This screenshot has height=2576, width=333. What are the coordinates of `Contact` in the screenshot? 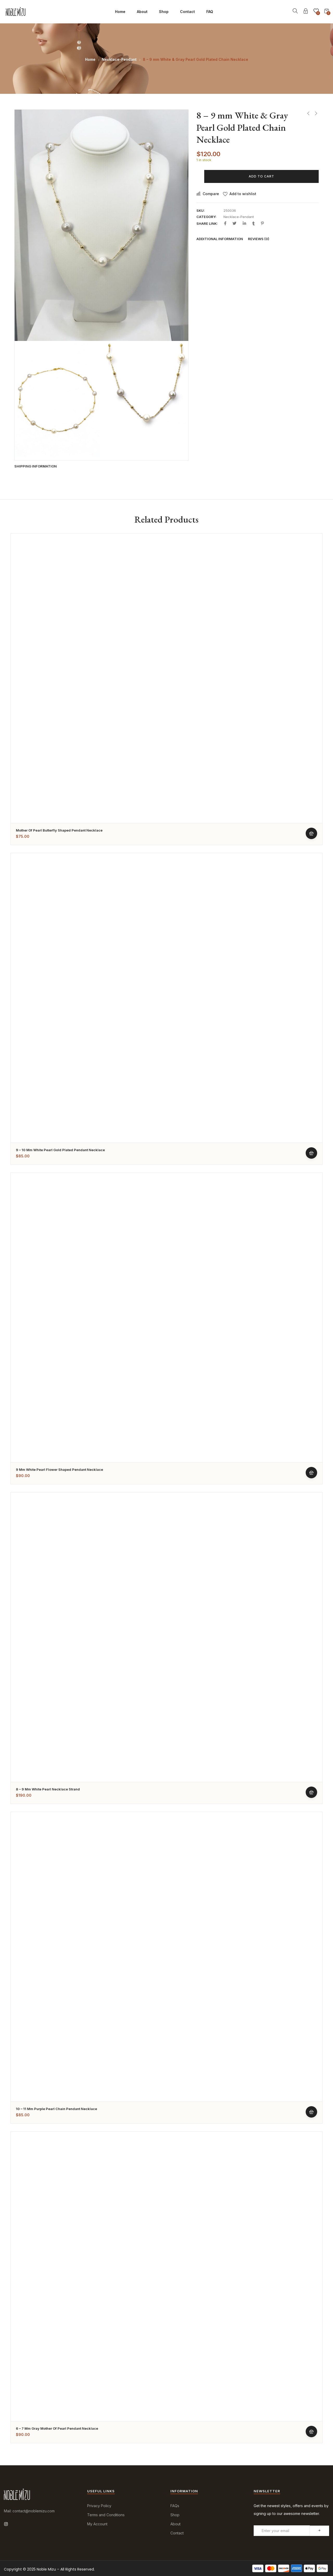 It's located at (187, 11).